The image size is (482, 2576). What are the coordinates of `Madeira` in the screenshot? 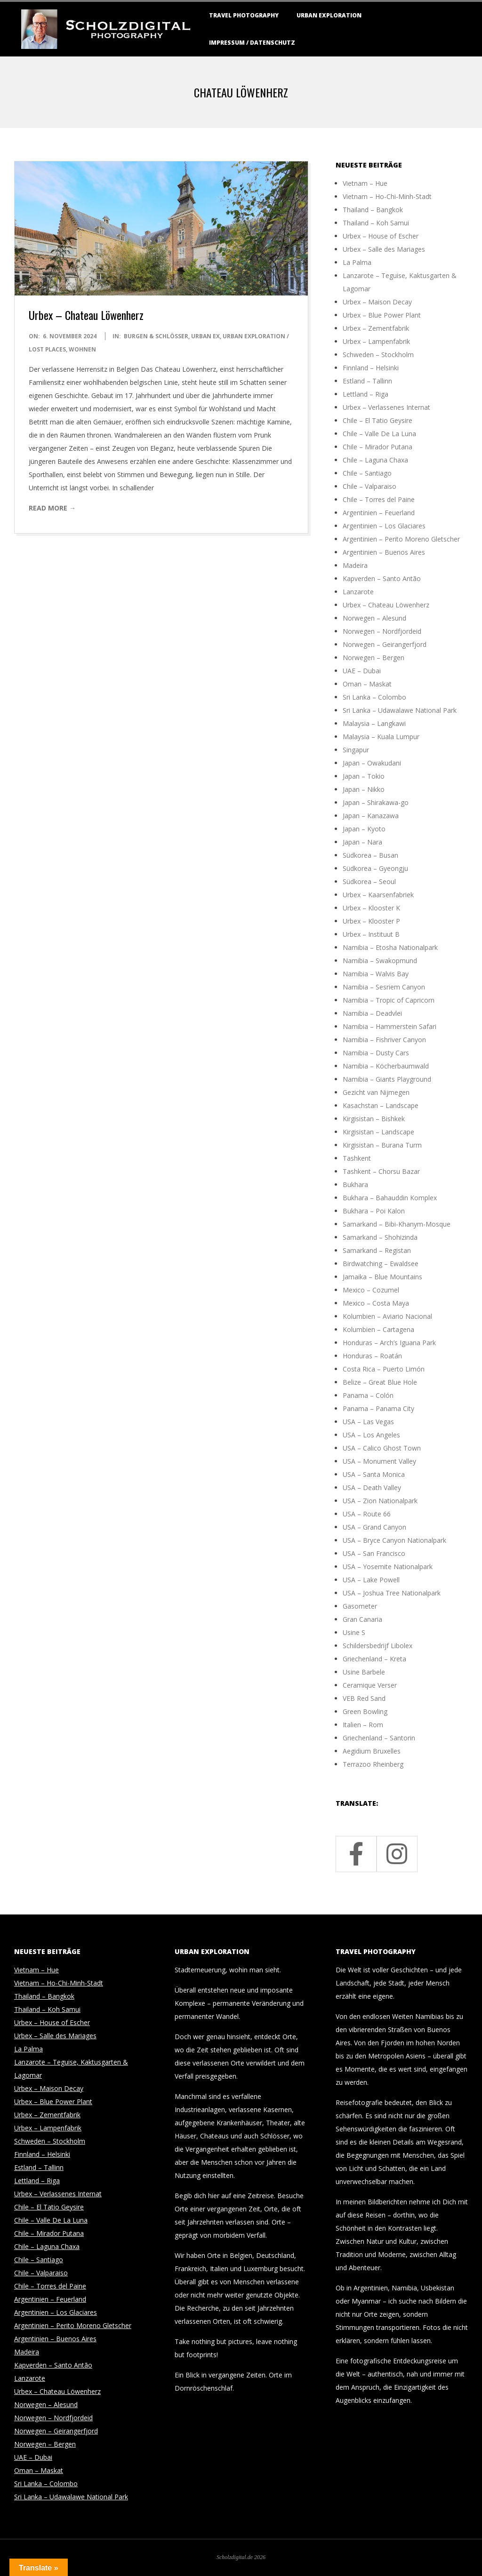 It's located at (355, 565).